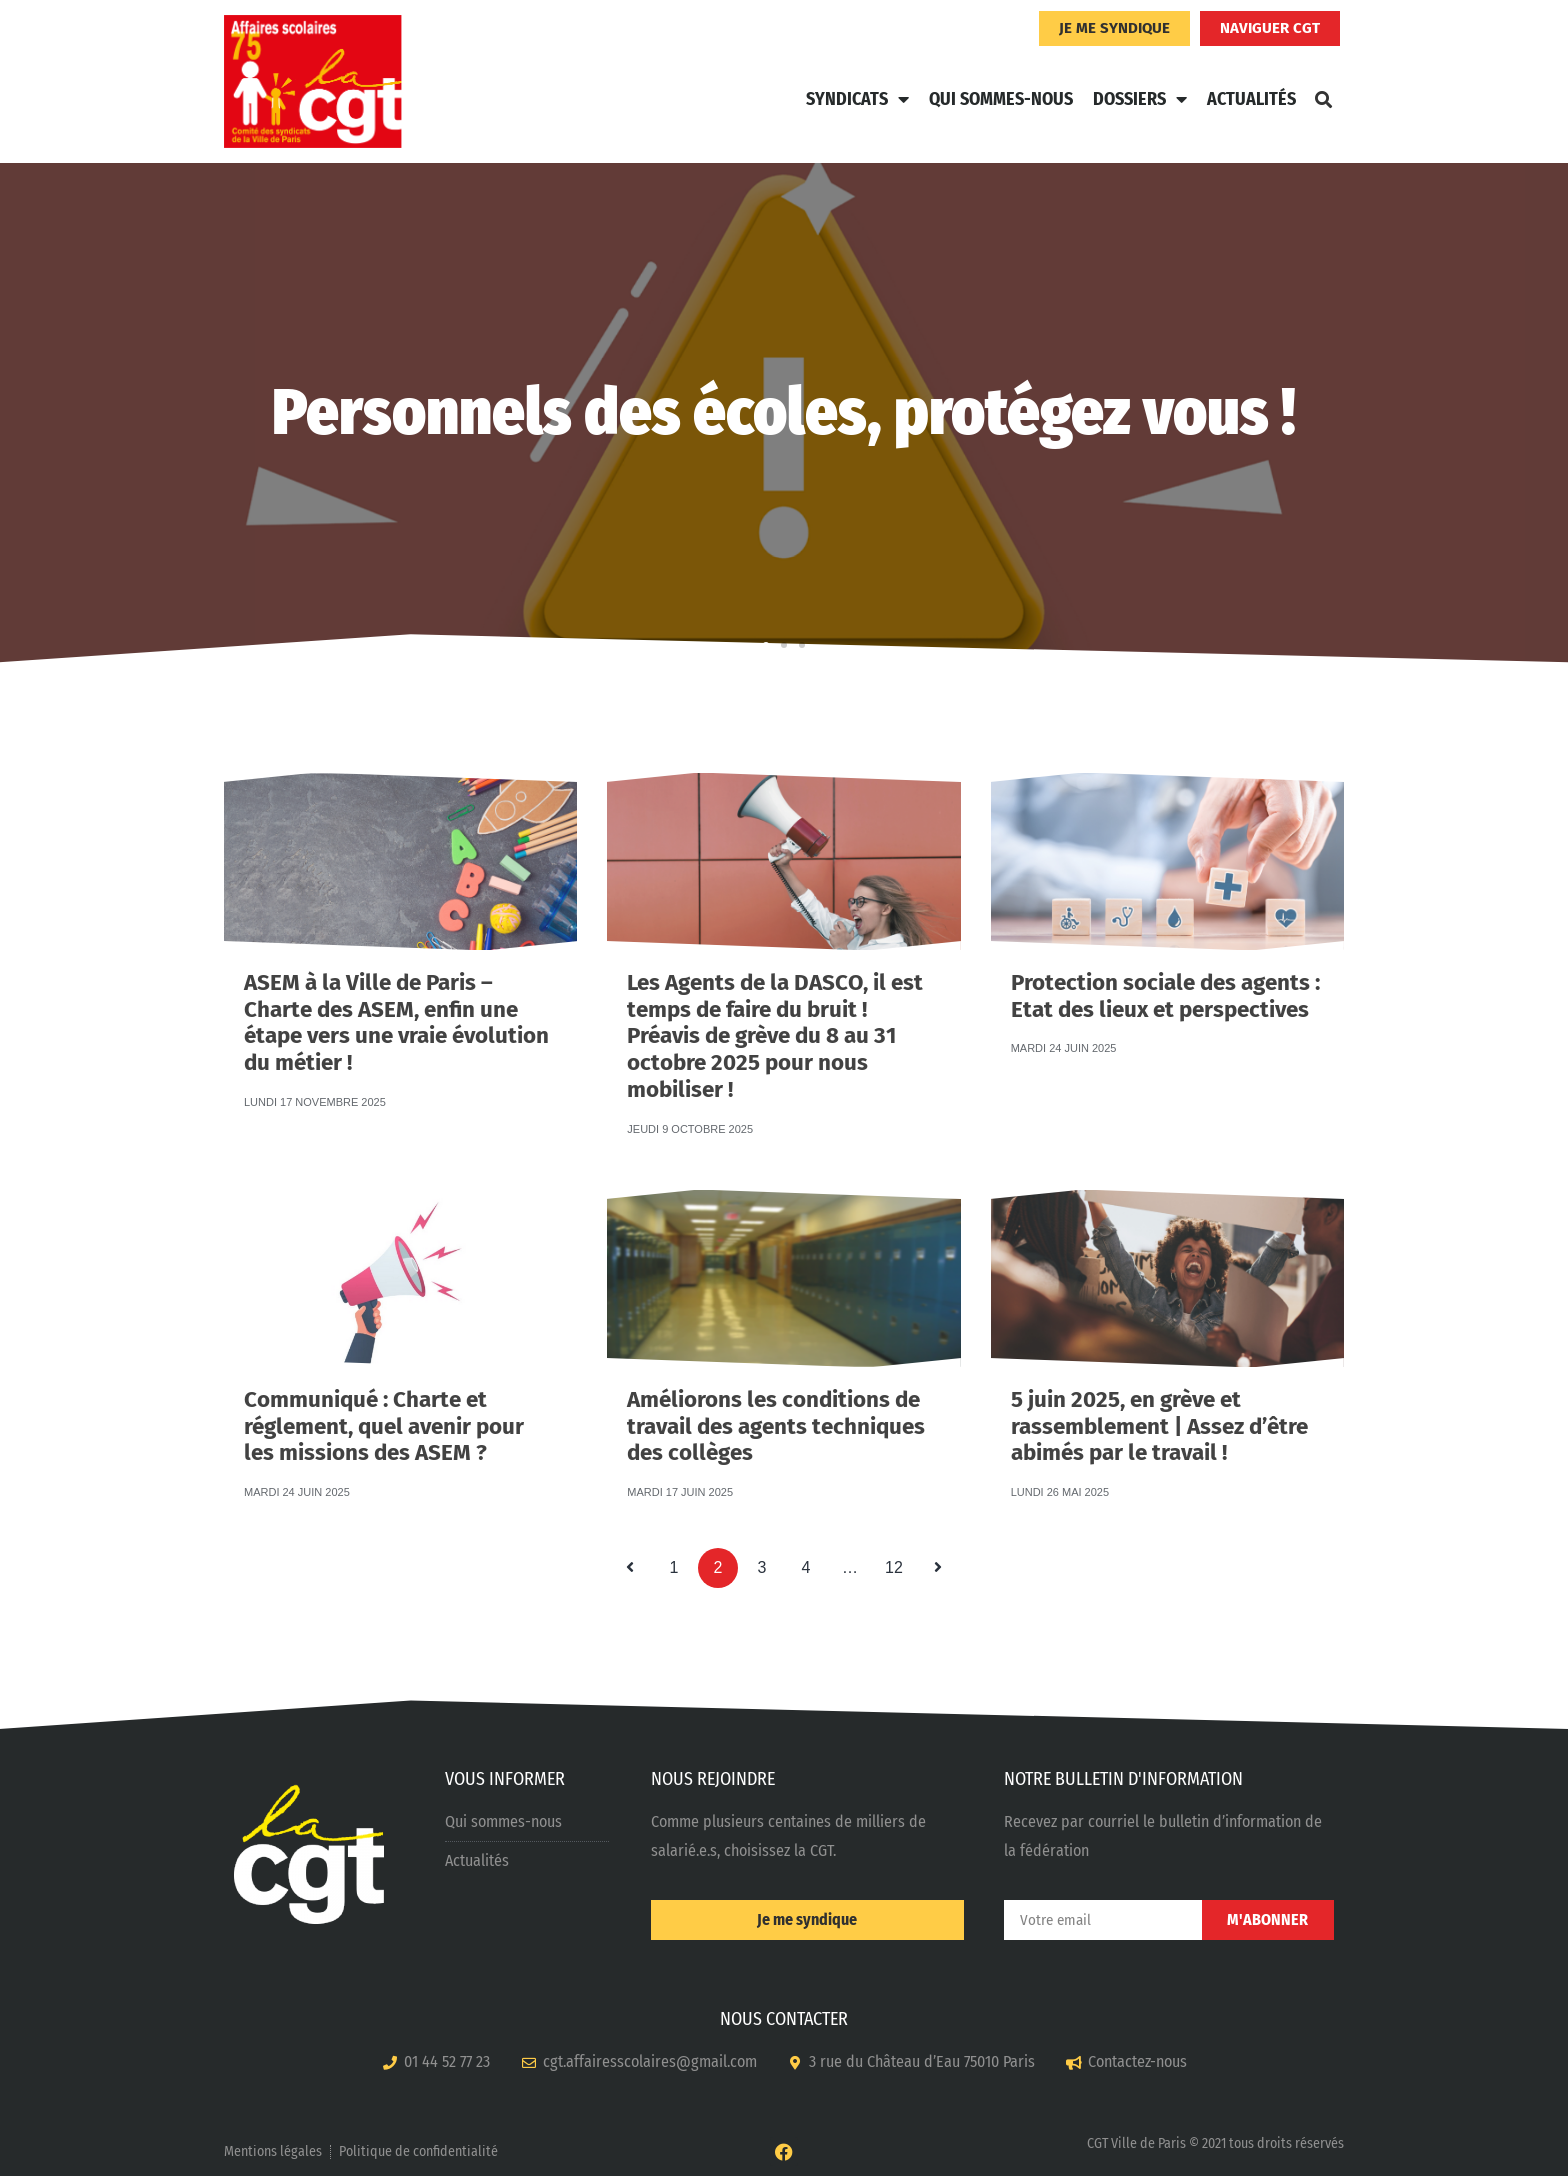 The width and height of the screenshot is (1568, 2176). What do you see at coordinates (857, 99) in the screenshot?
I see `Syndicats` at bounding box center [857, 99].